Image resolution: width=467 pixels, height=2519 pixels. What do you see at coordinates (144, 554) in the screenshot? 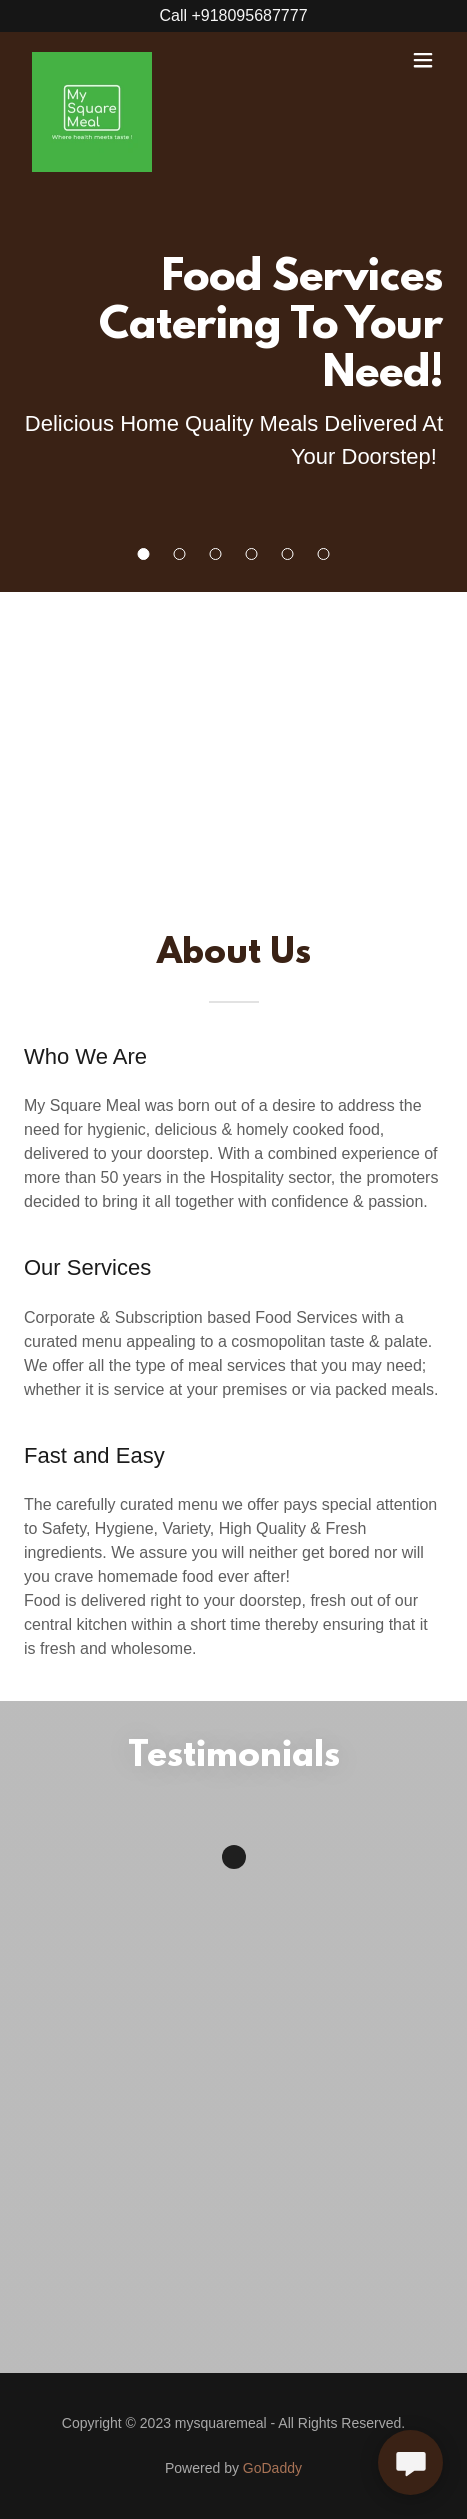
I see `[button]` at bounding box center [144, 554].